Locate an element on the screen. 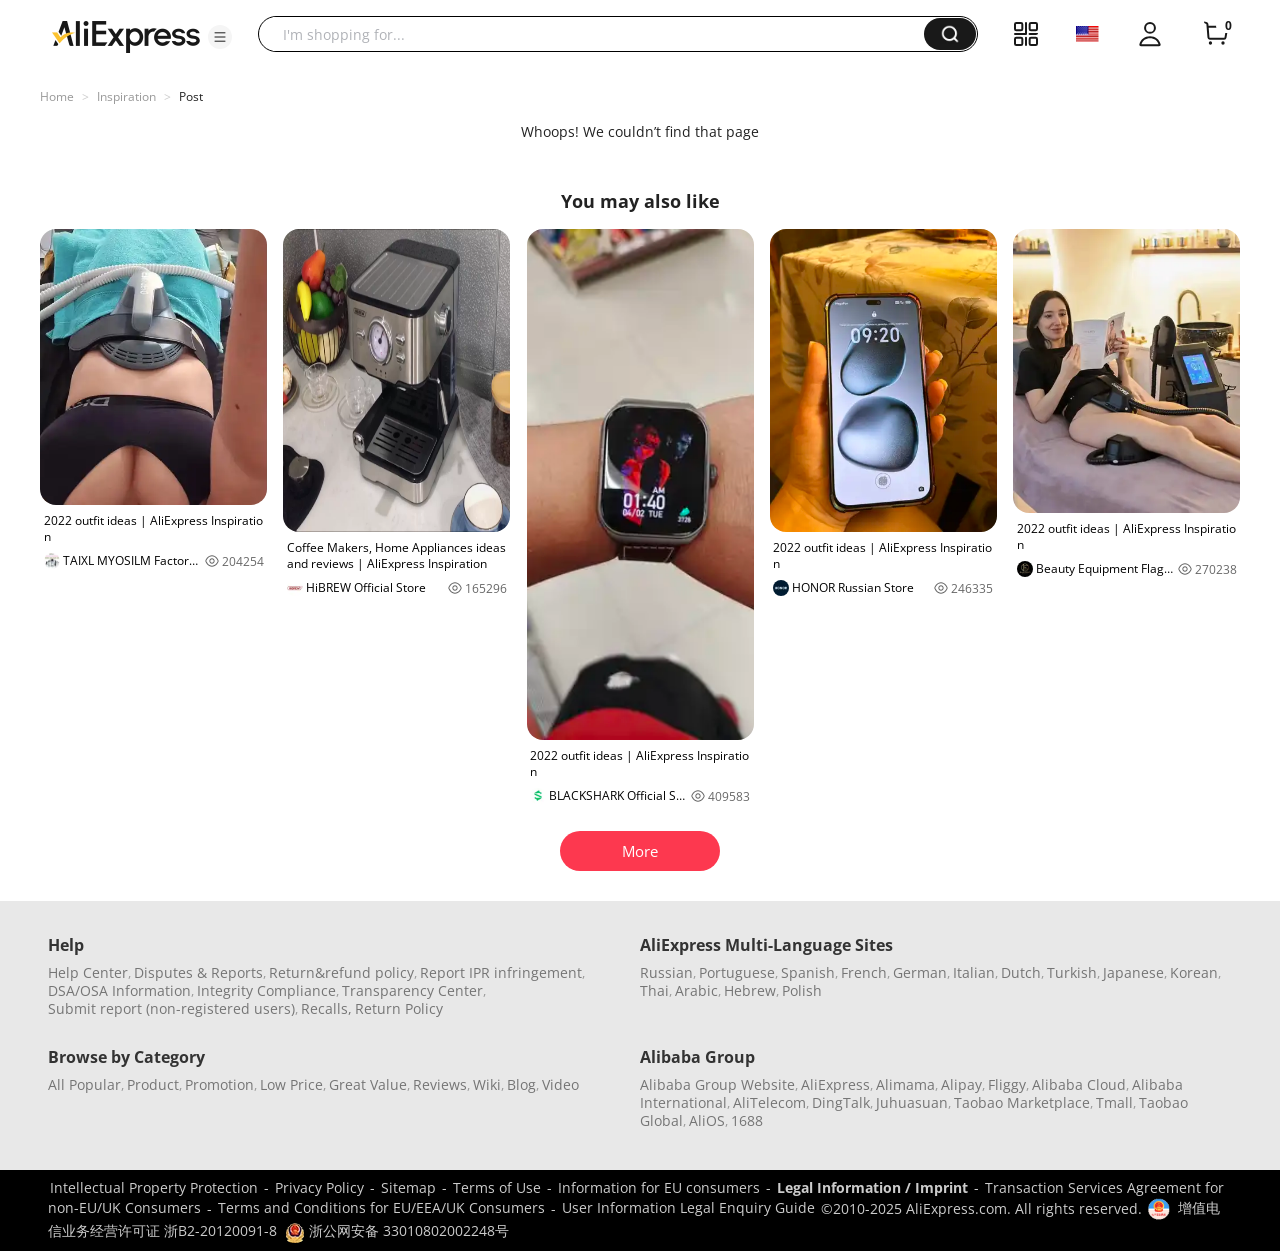 This screenshot has width=1280, height=1251. User Information Legal Enquiry Guide is located at coordinates (688, 1207).